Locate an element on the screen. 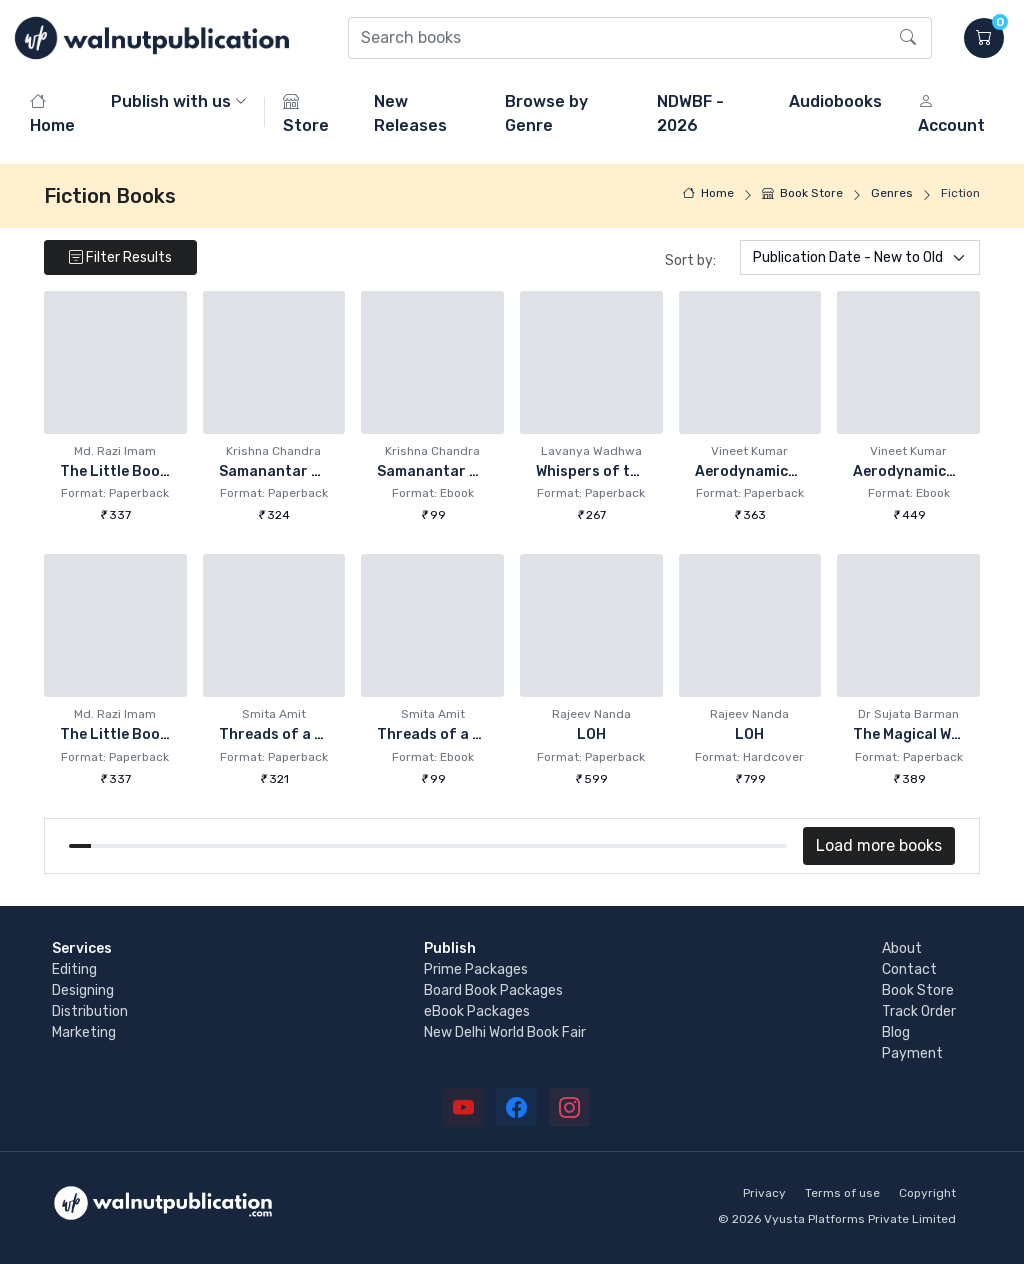 This screenshot has width=1024, height=1264. Prime Packages is located at coordinates (476, 969).